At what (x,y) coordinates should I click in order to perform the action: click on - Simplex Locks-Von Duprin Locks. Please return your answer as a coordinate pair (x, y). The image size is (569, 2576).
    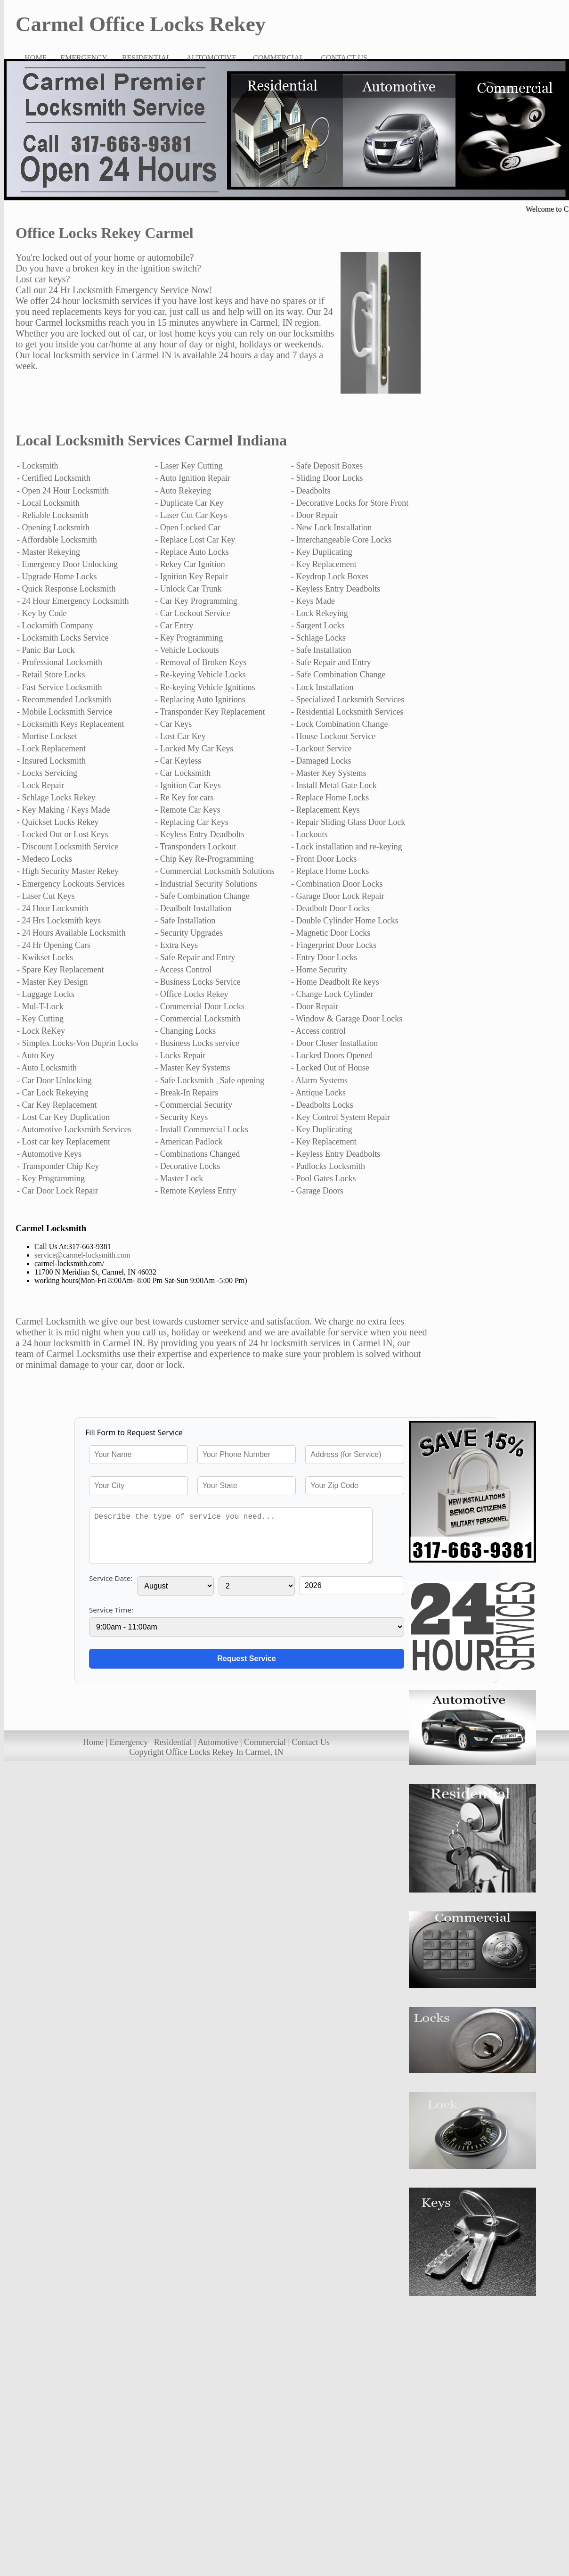
    Looking at the image, I should click on (77, 1043).